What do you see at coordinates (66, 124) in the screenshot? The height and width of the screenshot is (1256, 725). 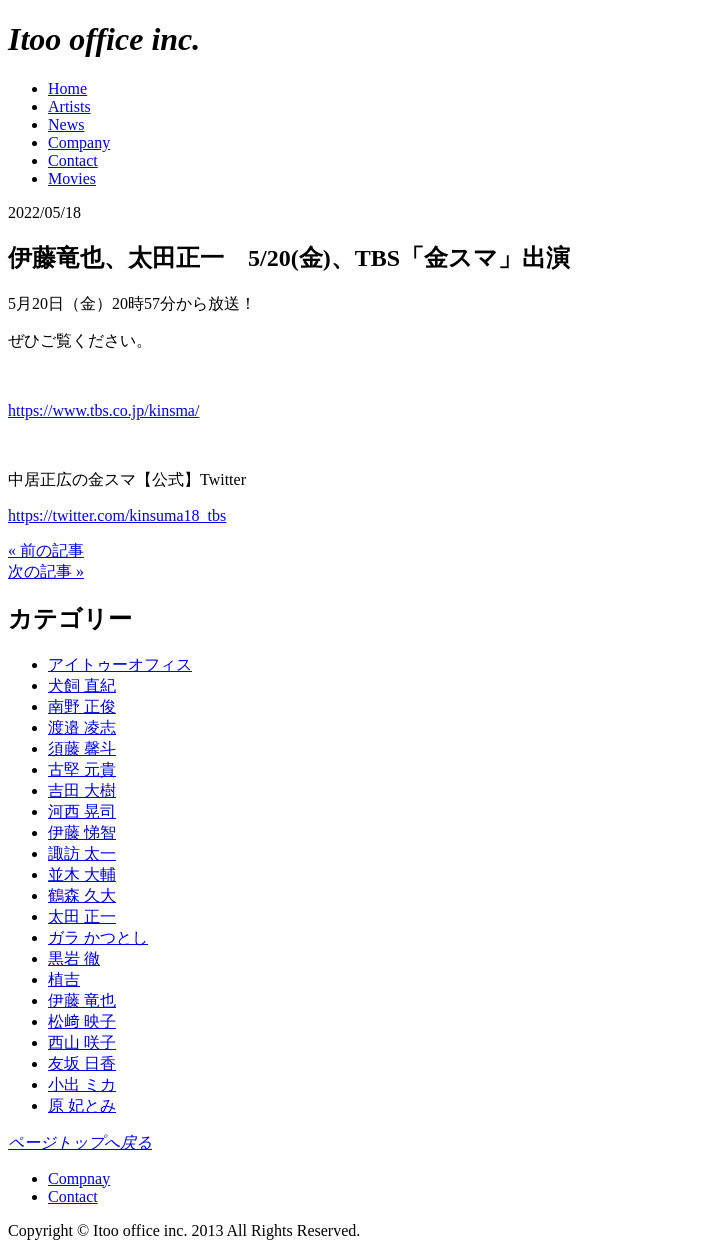 I see `News` at bounding box center [66, 124].